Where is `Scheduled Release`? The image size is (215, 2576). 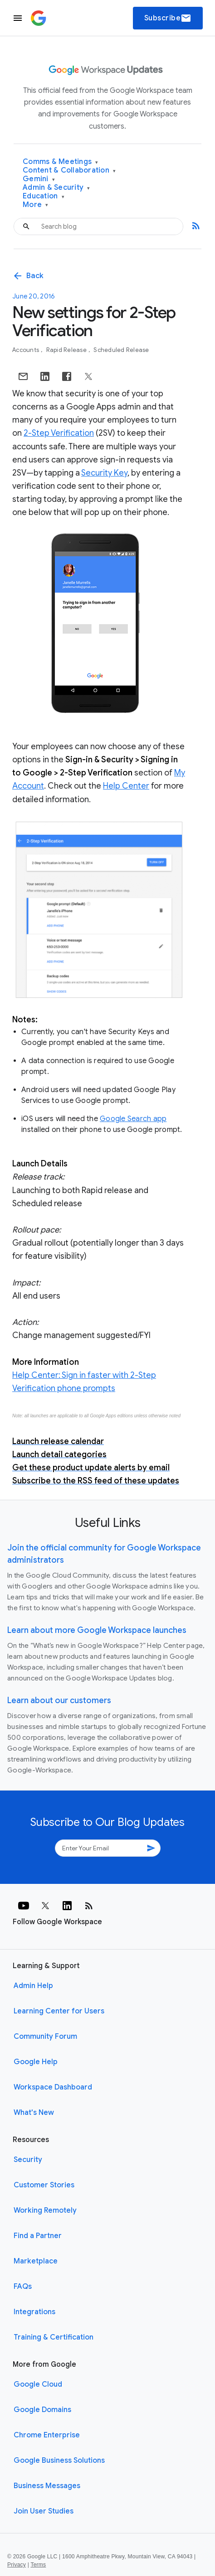
Scheduled Release is located at coordinates (121, 350).